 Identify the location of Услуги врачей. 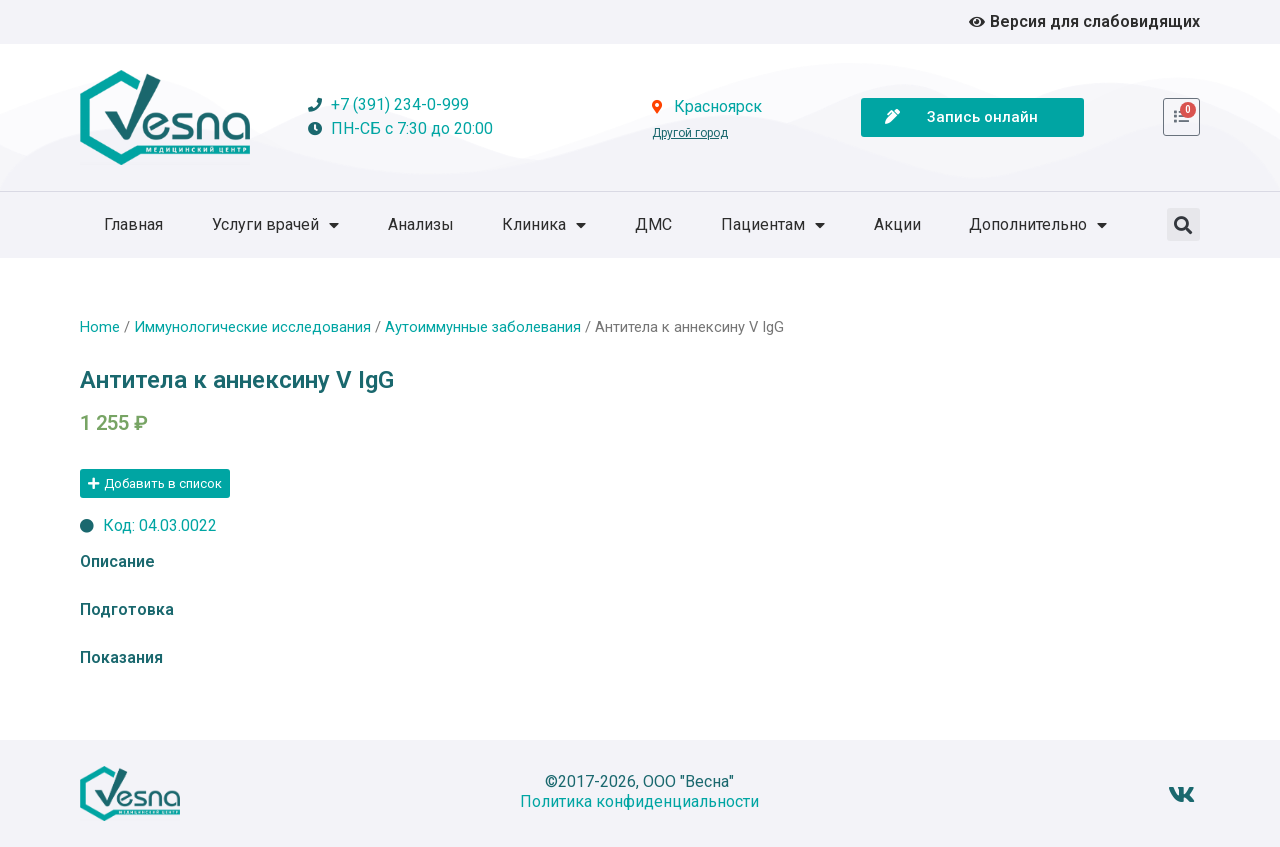
(275, 225).